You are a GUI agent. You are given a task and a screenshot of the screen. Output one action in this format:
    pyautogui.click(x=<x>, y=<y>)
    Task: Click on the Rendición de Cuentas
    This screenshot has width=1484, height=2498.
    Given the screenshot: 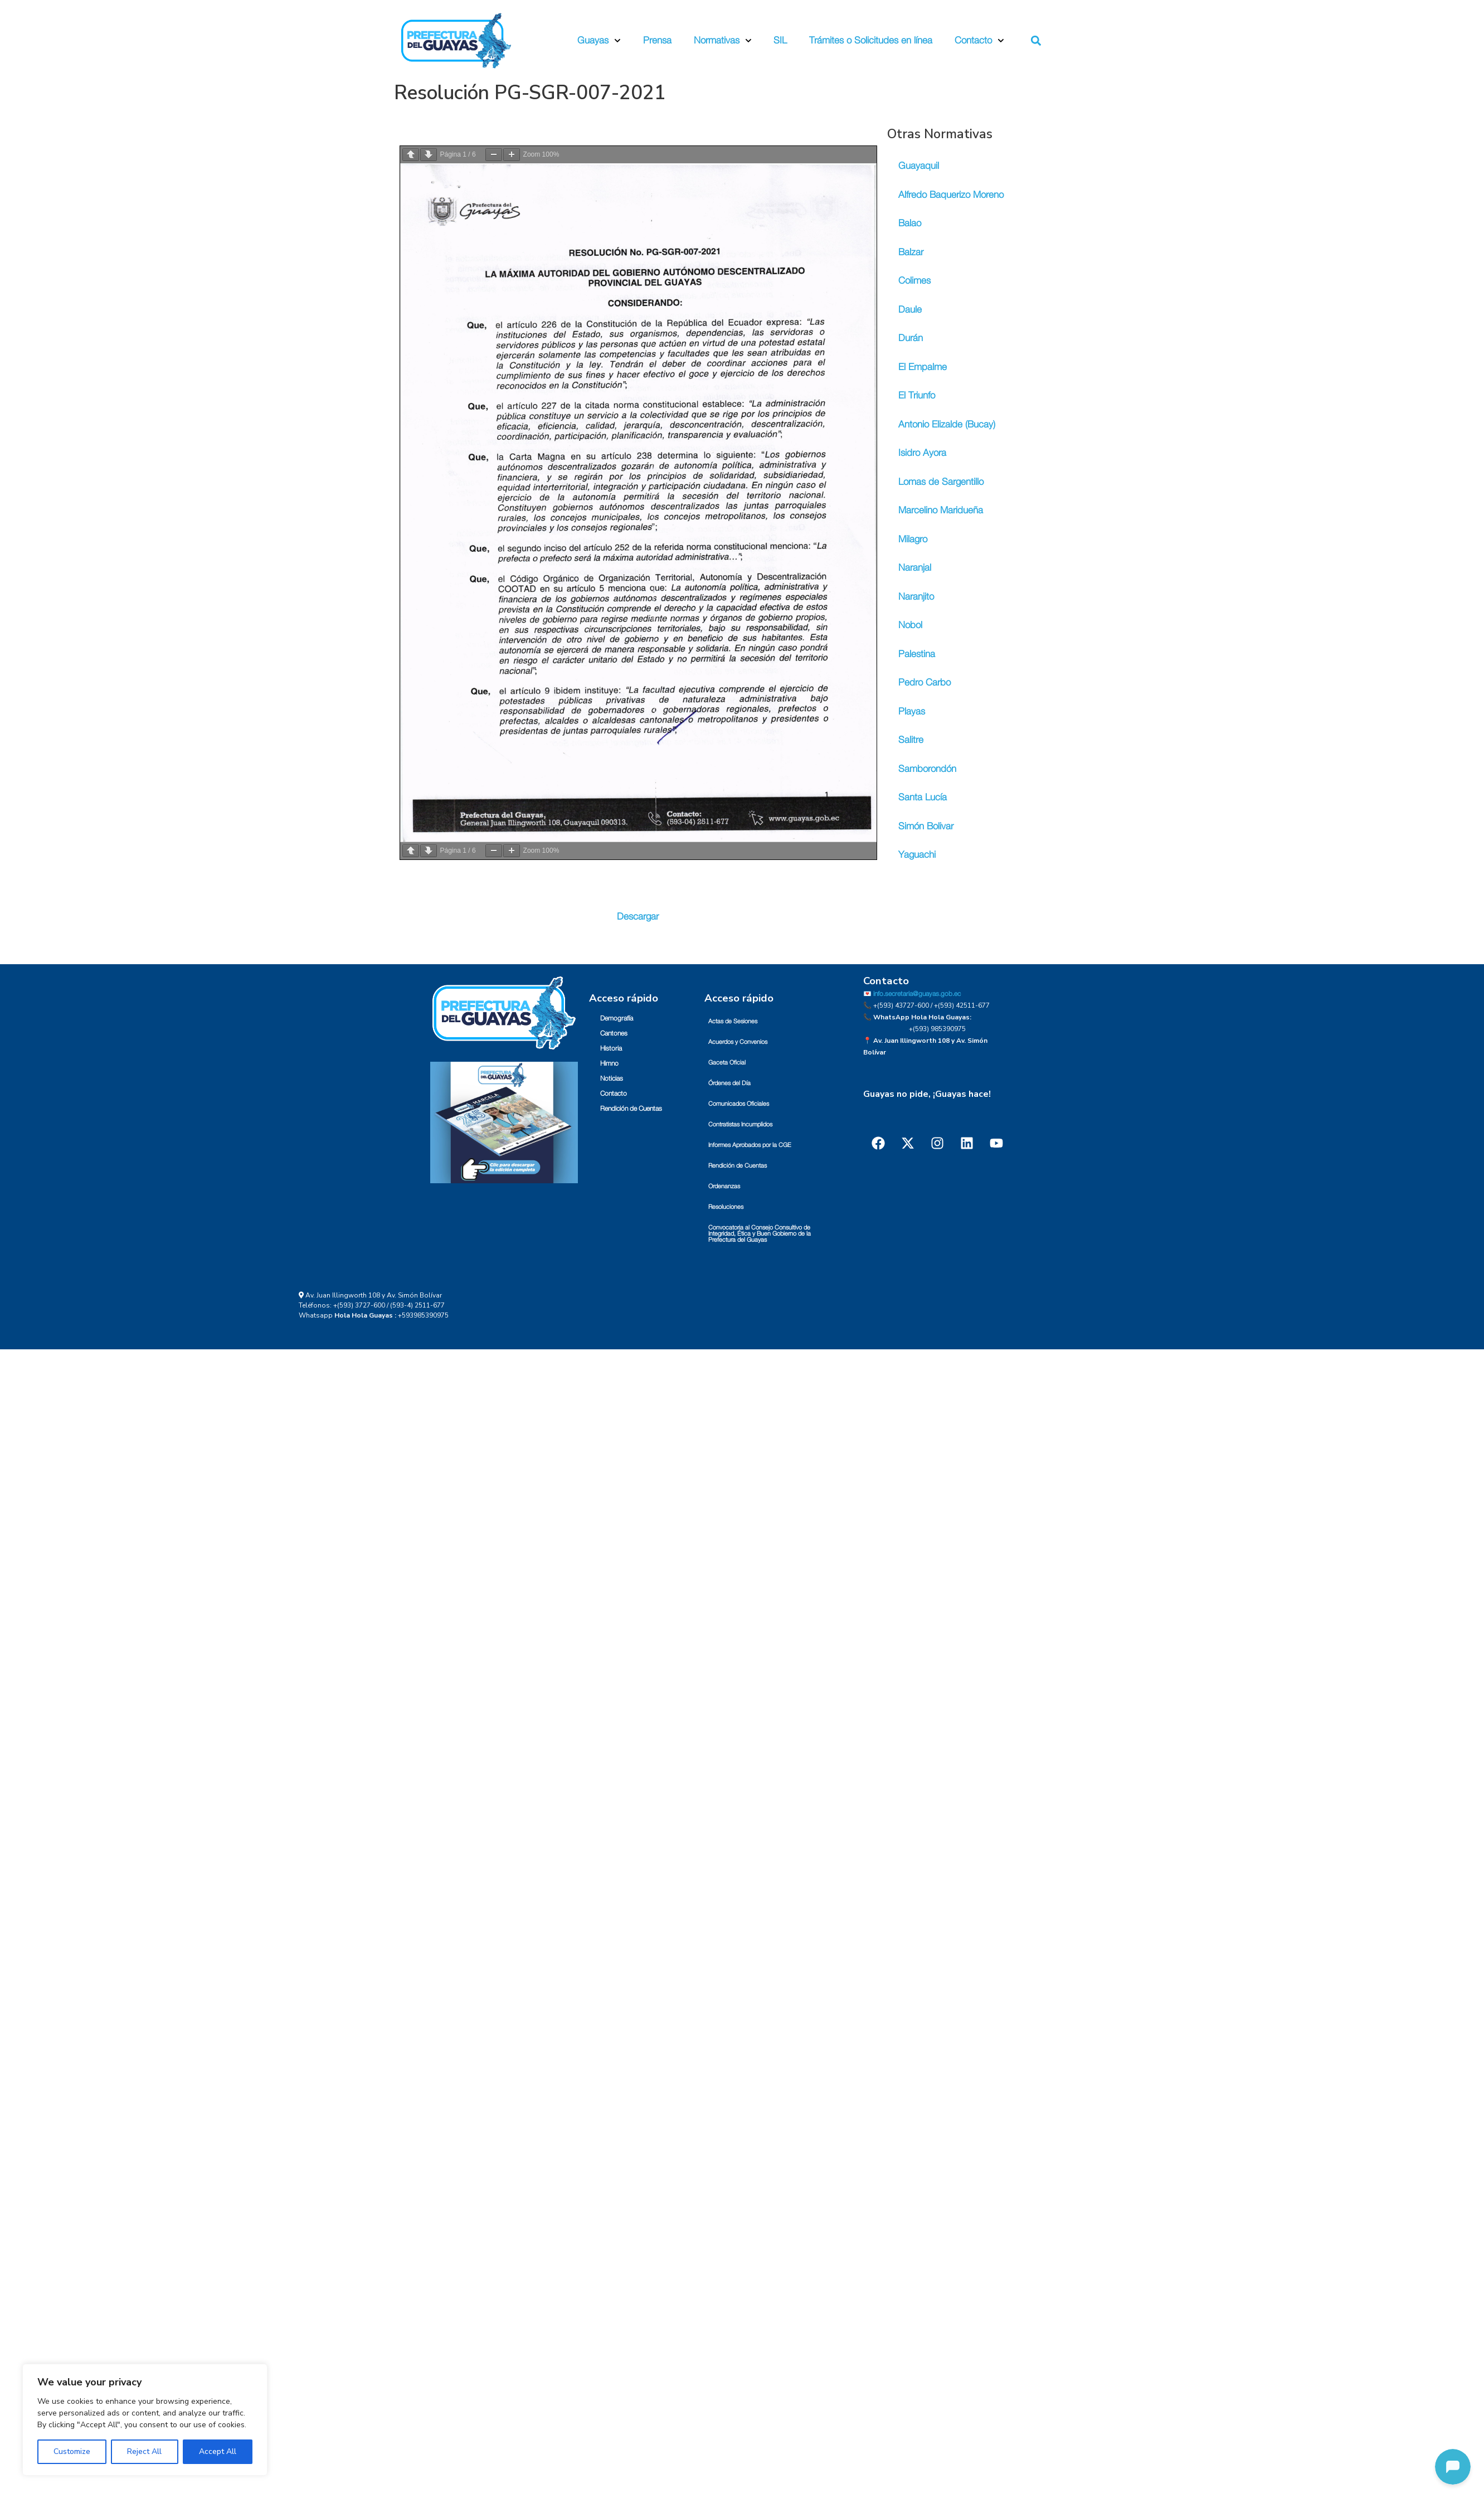 What is the action you would take?
    pyautogui.click(x=631, y=1107)
    